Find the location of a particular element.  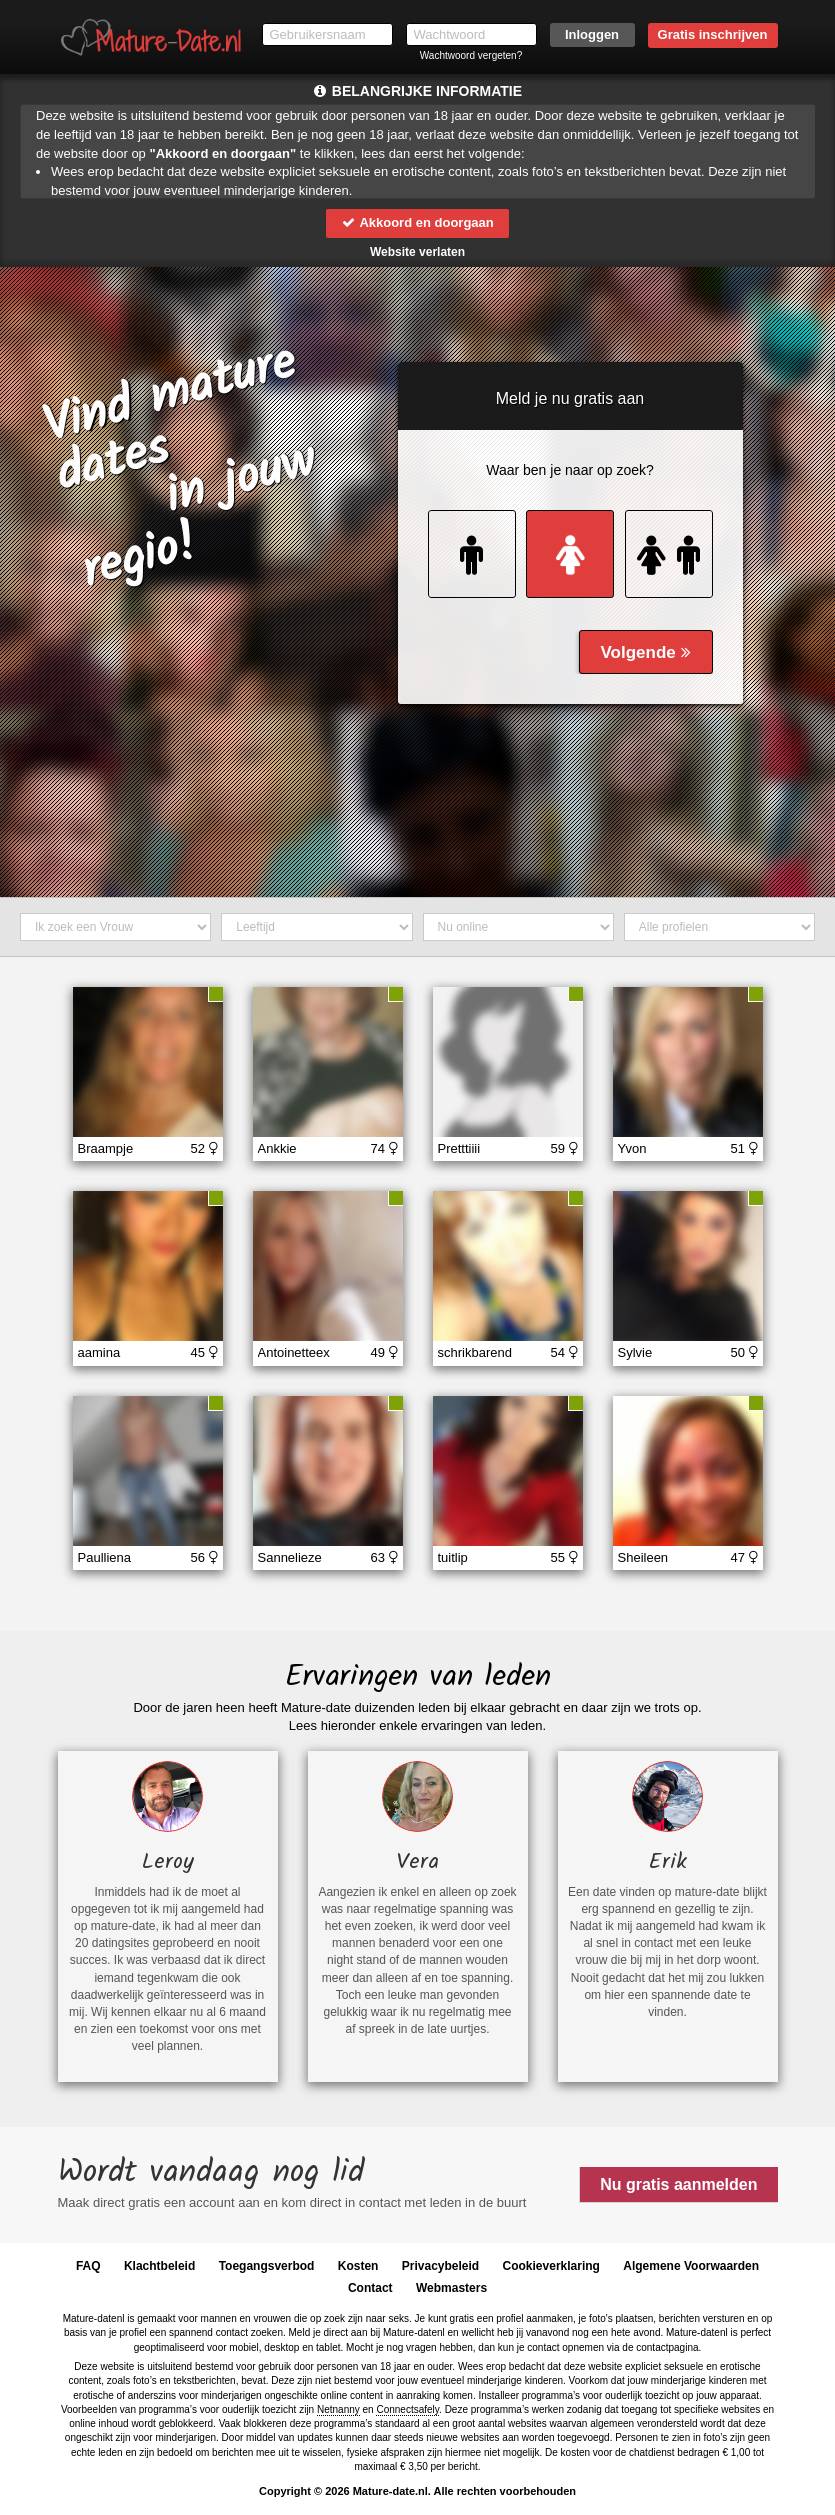

Privacybeleid is located at coordinates (440, 2266).